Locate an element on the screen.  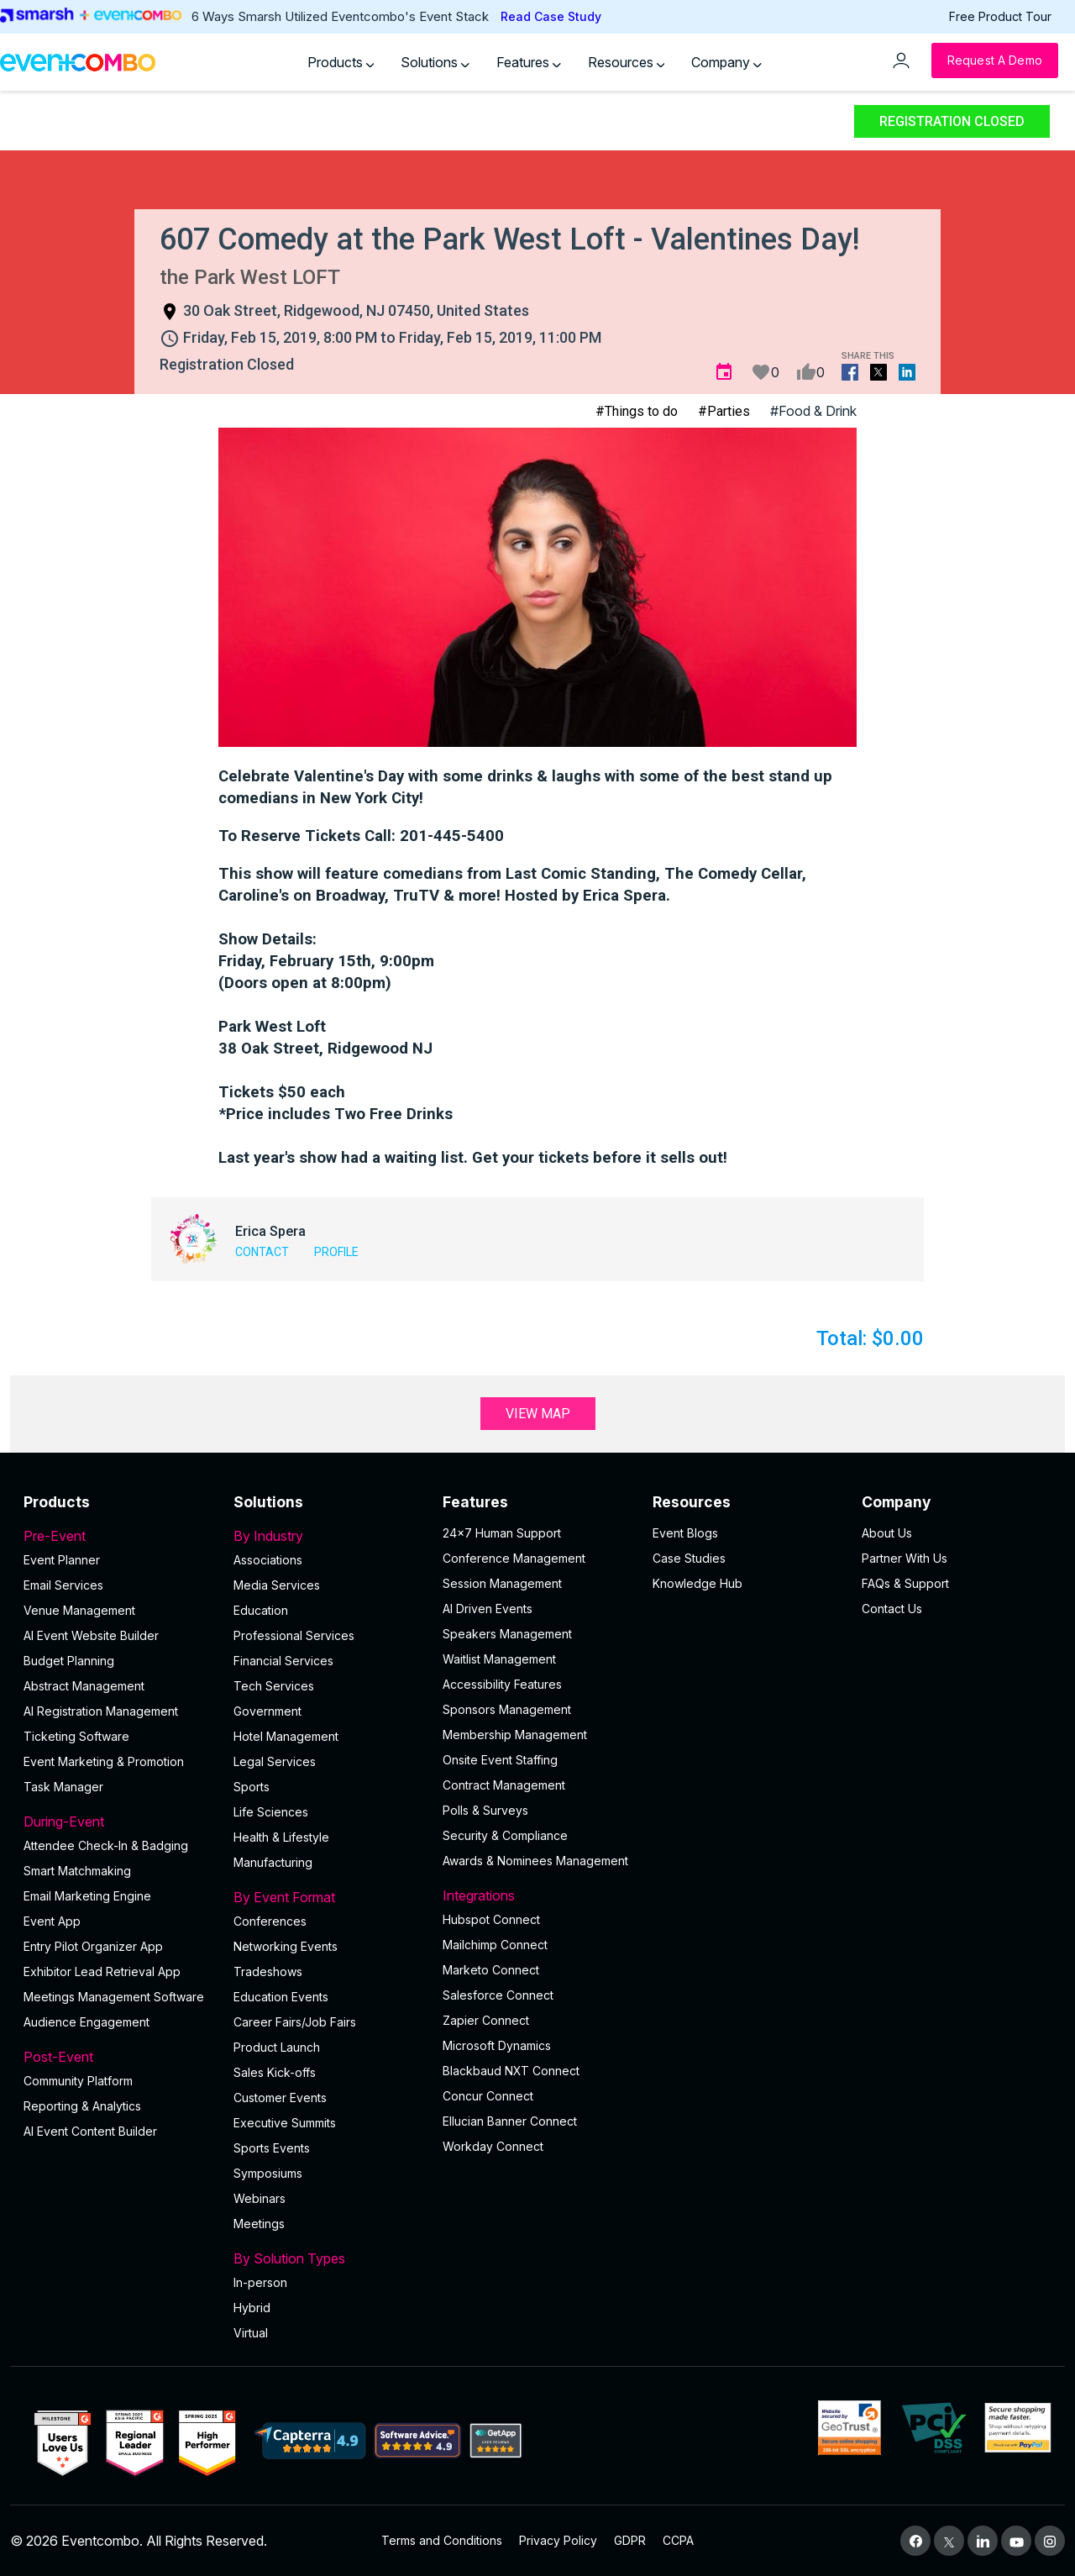
Meetings Management Software is located at coordinates (114, 1997).